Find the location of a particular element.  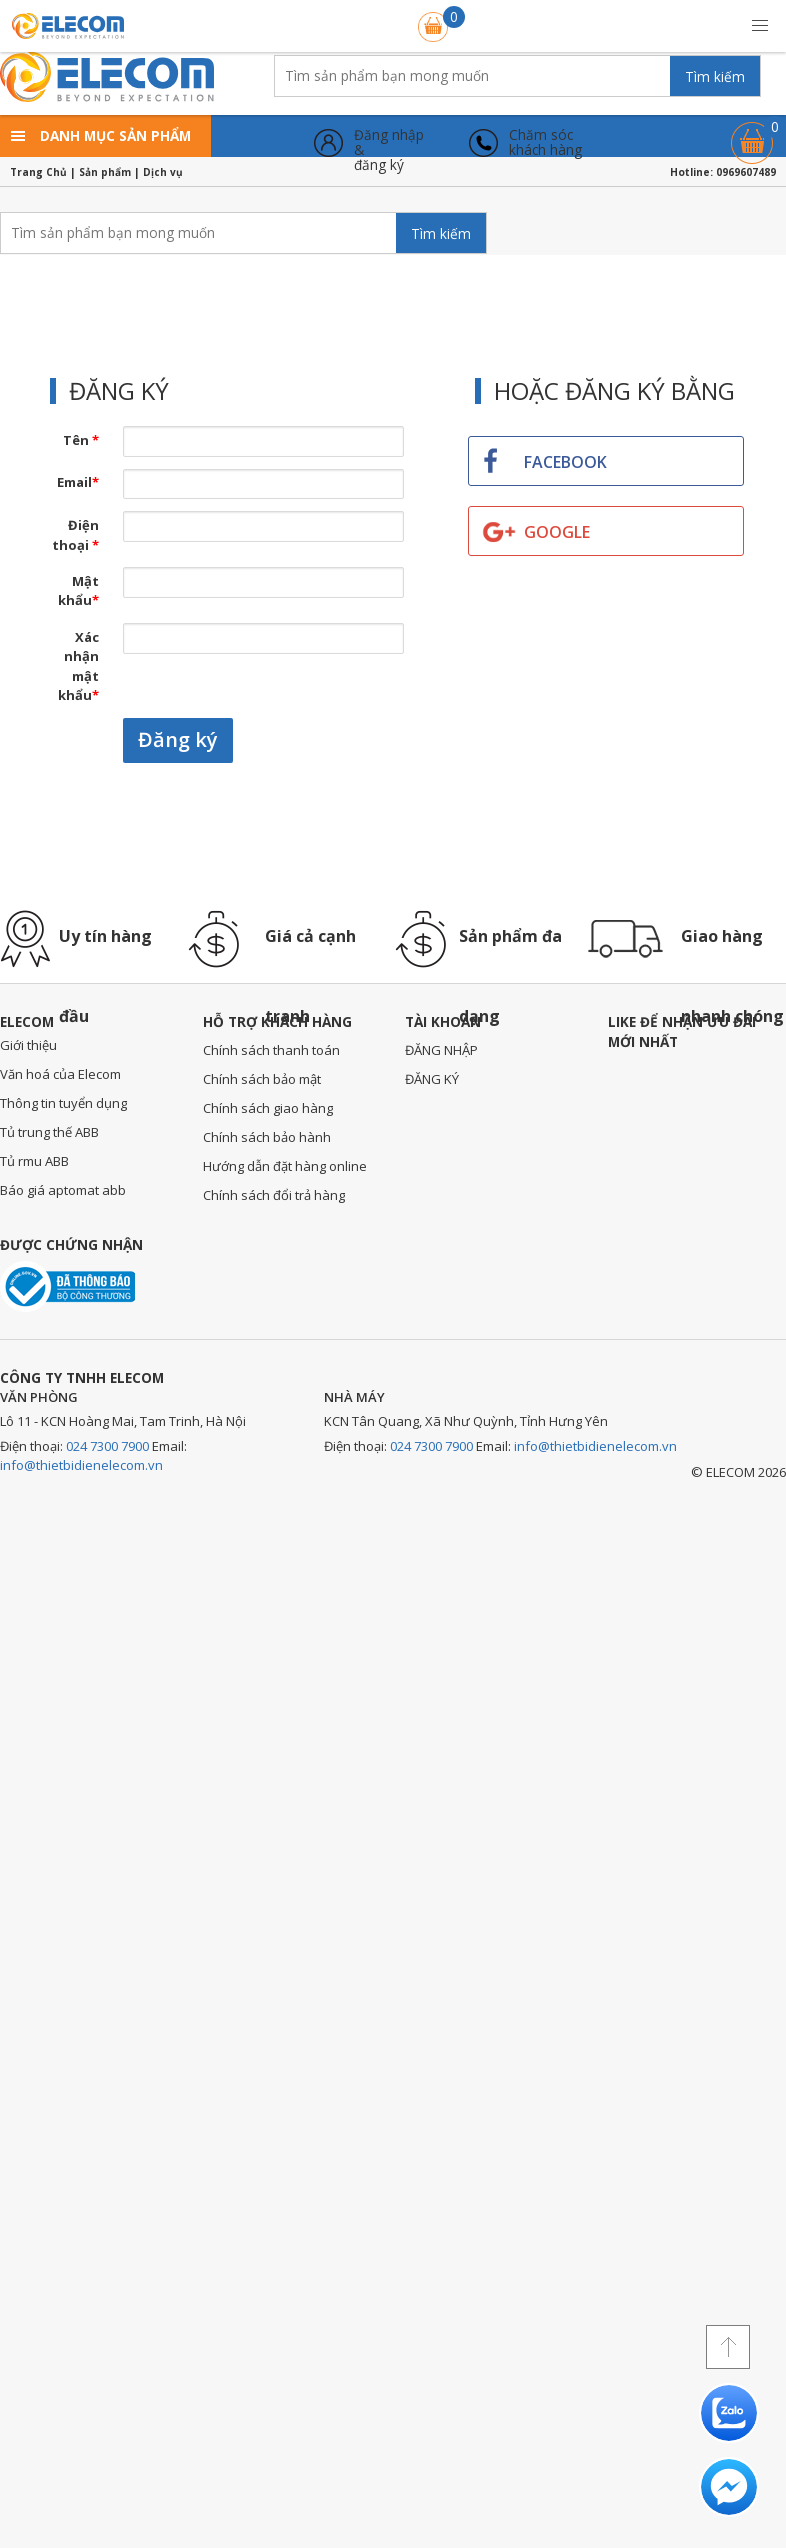

[button] is located at coordinates (760, 26).